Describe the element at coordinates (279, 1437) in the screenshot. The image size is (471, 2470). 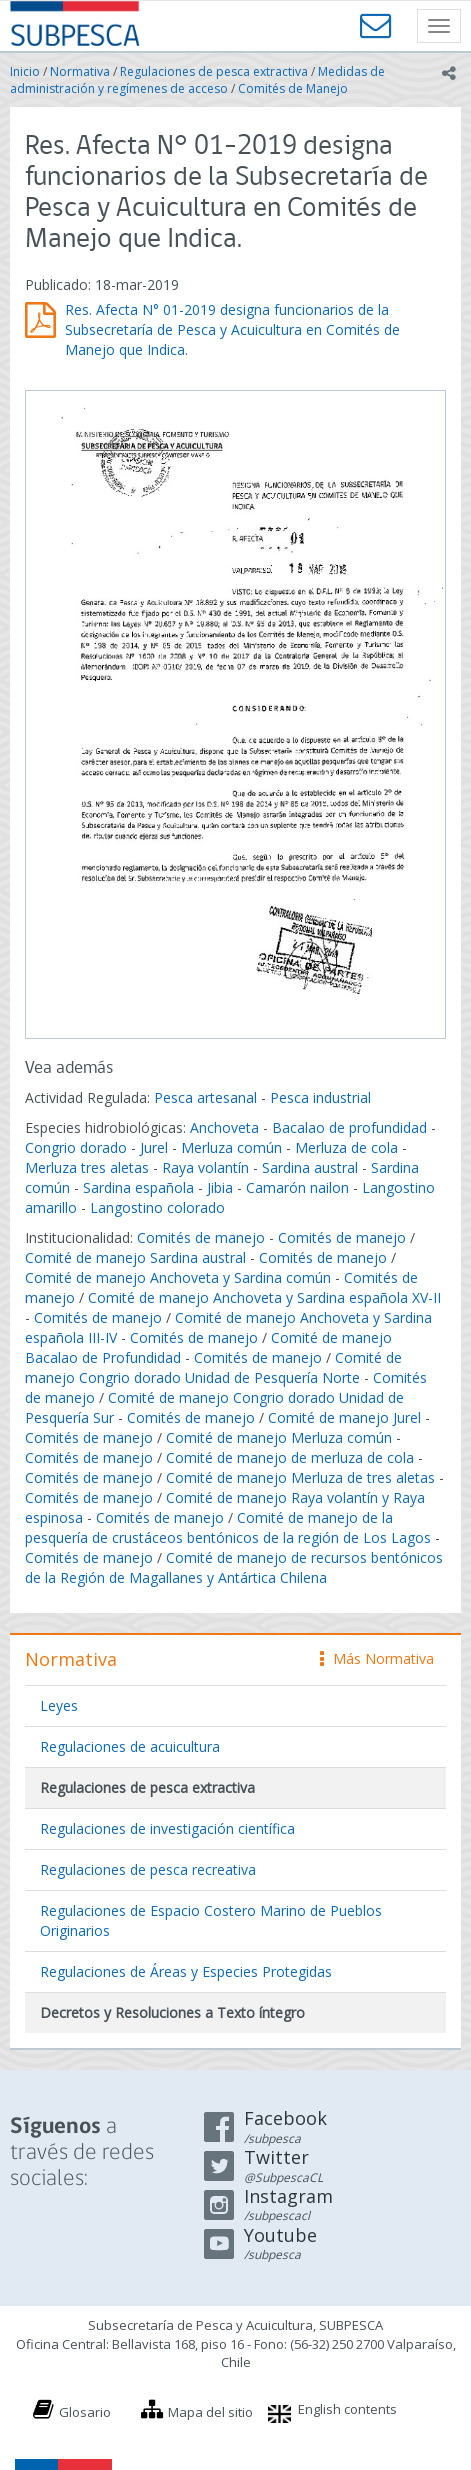
I see `Comité de manejo Merluza común` at that location.